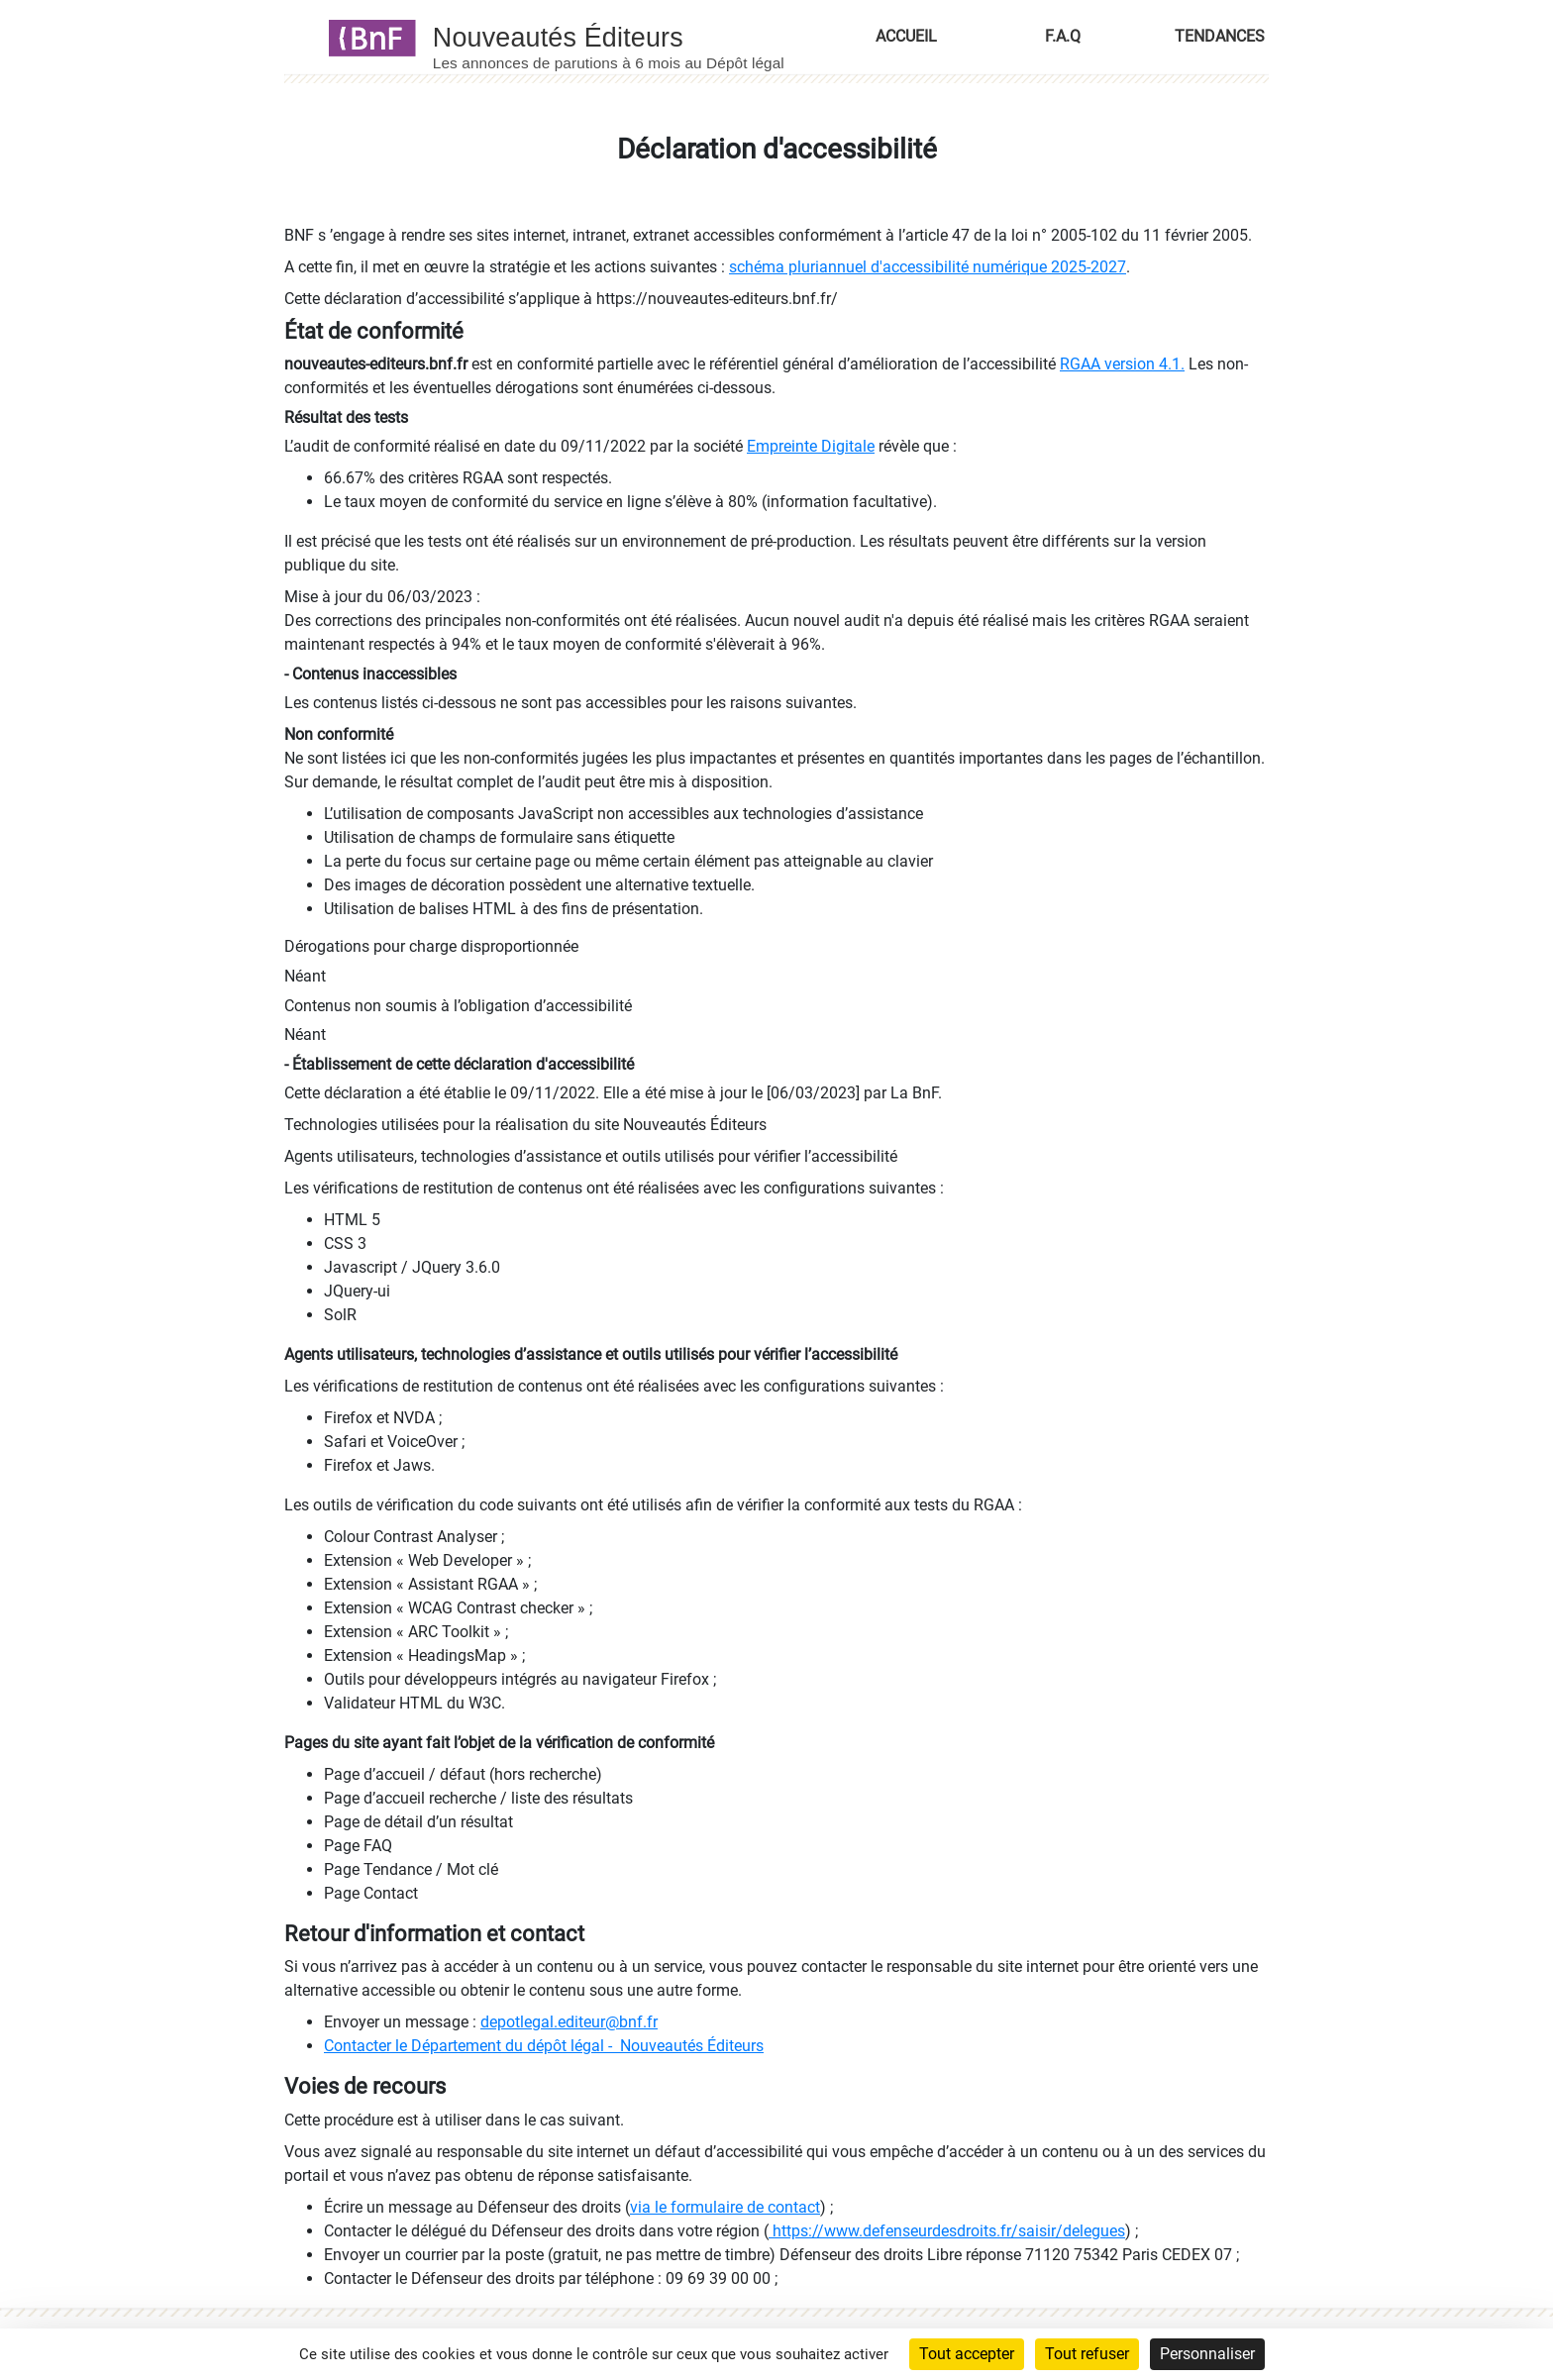 Image resolution: width=1553 pixels, height=2380 pixels. I want to click on schéma pluriannuel d'accessibilité numérique 2025-2027, so click(927, 267).